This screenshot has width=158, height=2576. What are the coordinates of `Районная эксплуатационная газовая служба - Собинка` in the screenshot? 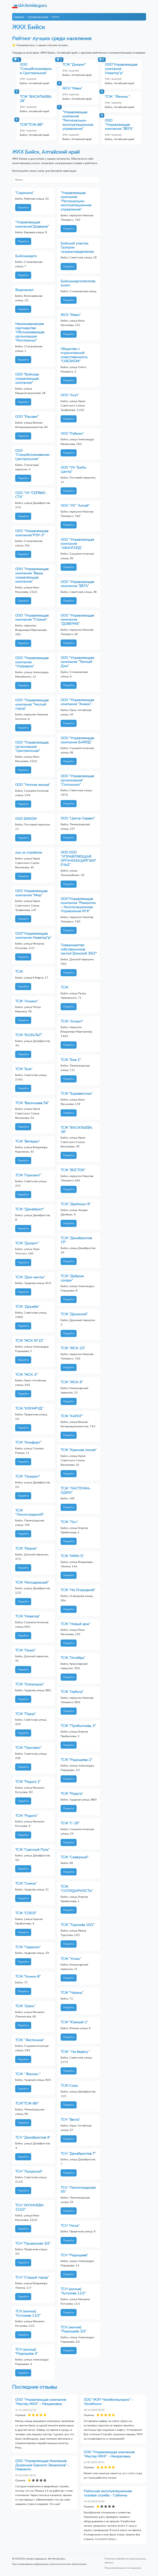 It's located at (108, 2493).